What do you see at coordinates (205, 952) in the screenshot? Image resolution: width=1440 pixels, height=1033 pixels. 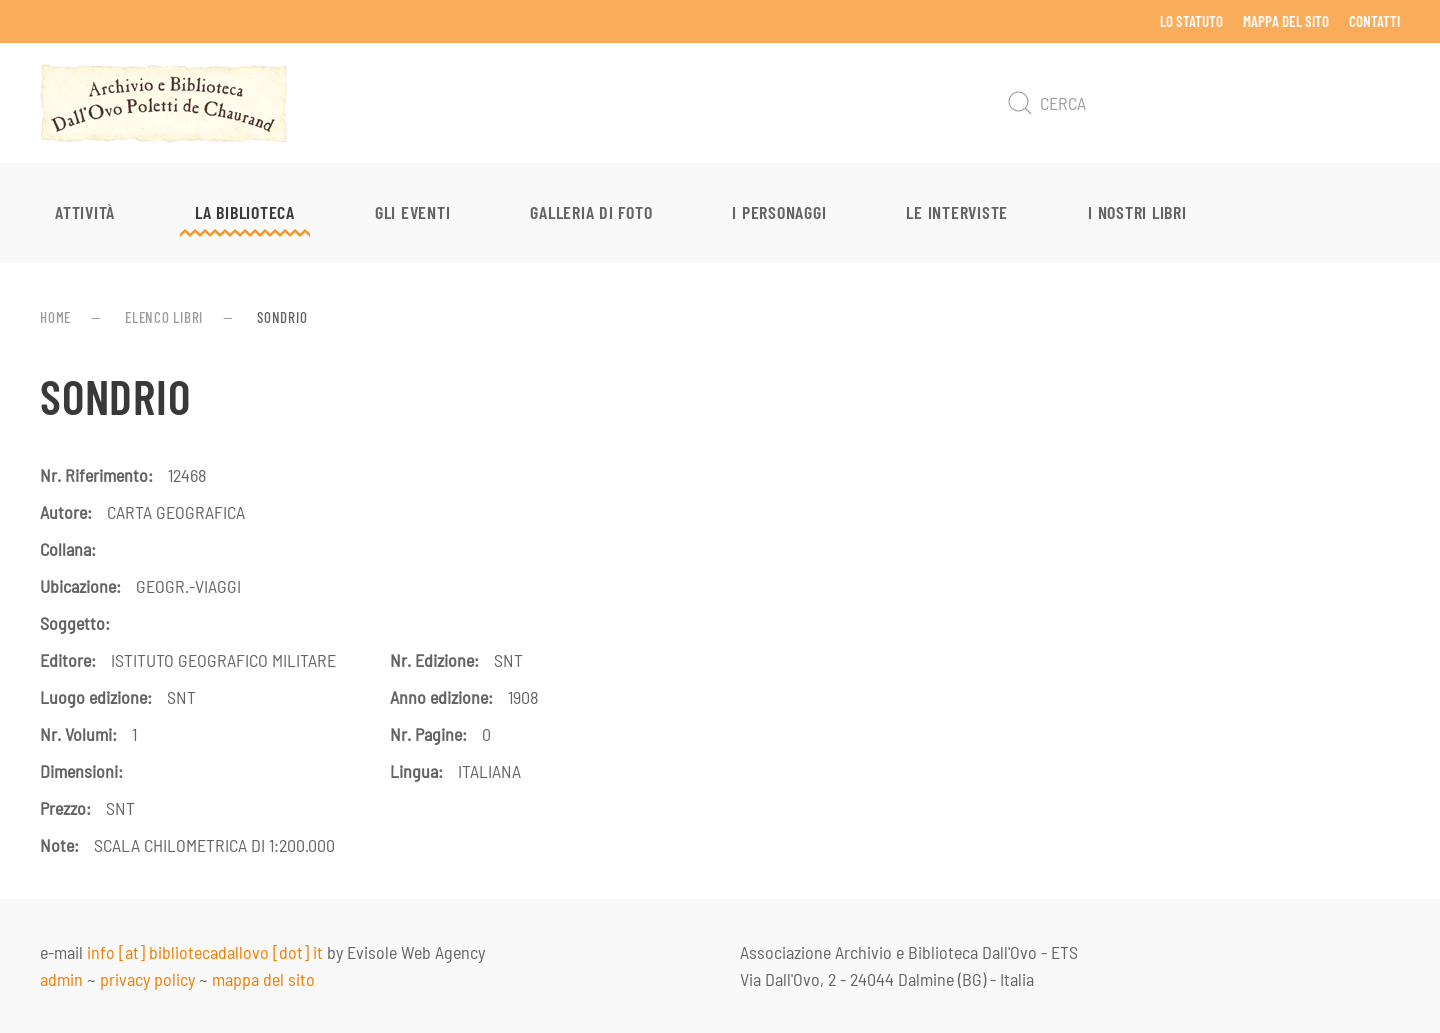 I see `info [at] bibliotecadallovo [dot] it` at bounding box center [205, 952].